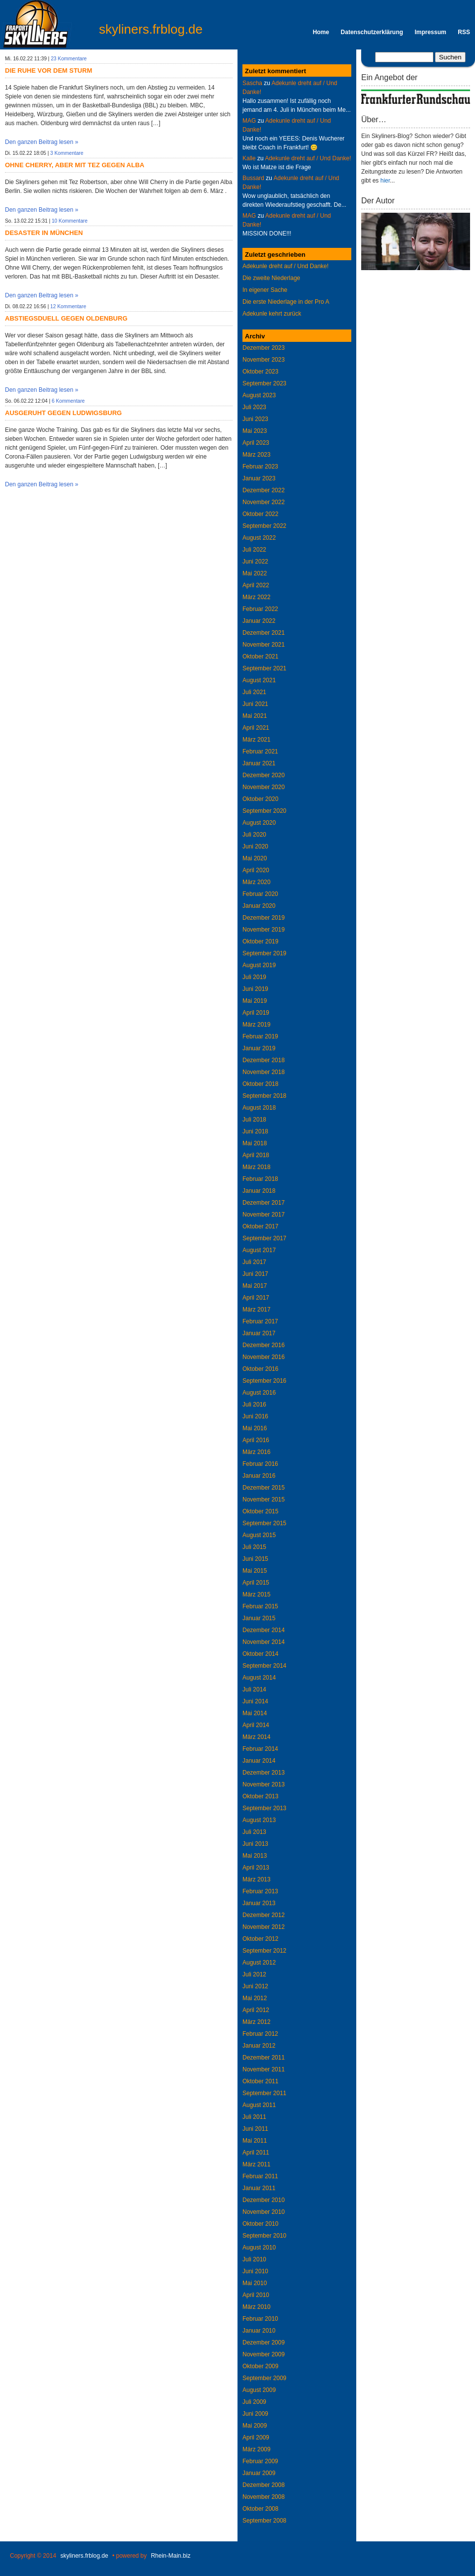 The width and height of the screenshot is (475, 2576). I want to click on Dezember 2009, so click(263, 2342).